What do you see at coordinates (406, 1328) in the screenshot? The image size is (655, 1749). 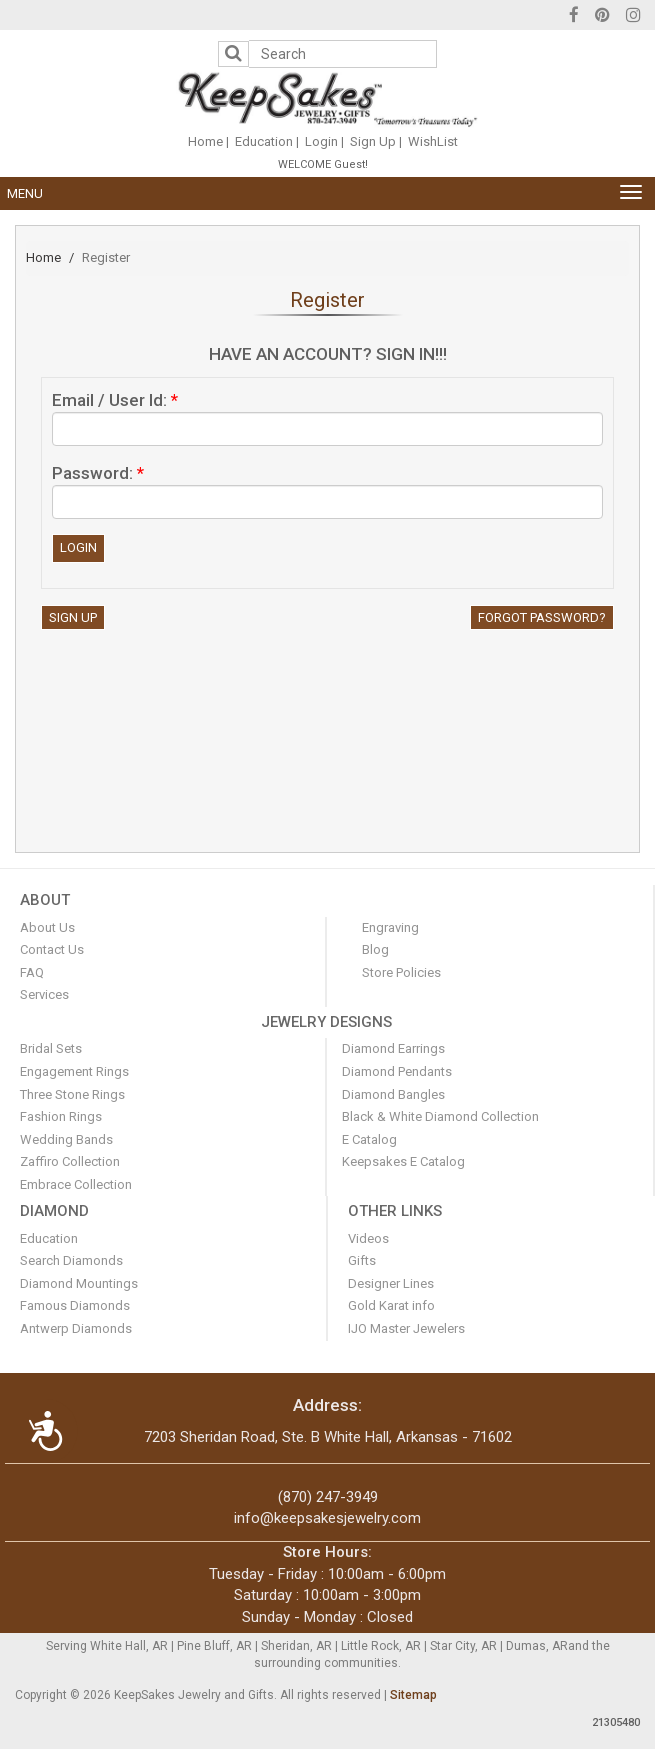 I see `IJO Master Jewelers` at bounding box center [406, 1328].